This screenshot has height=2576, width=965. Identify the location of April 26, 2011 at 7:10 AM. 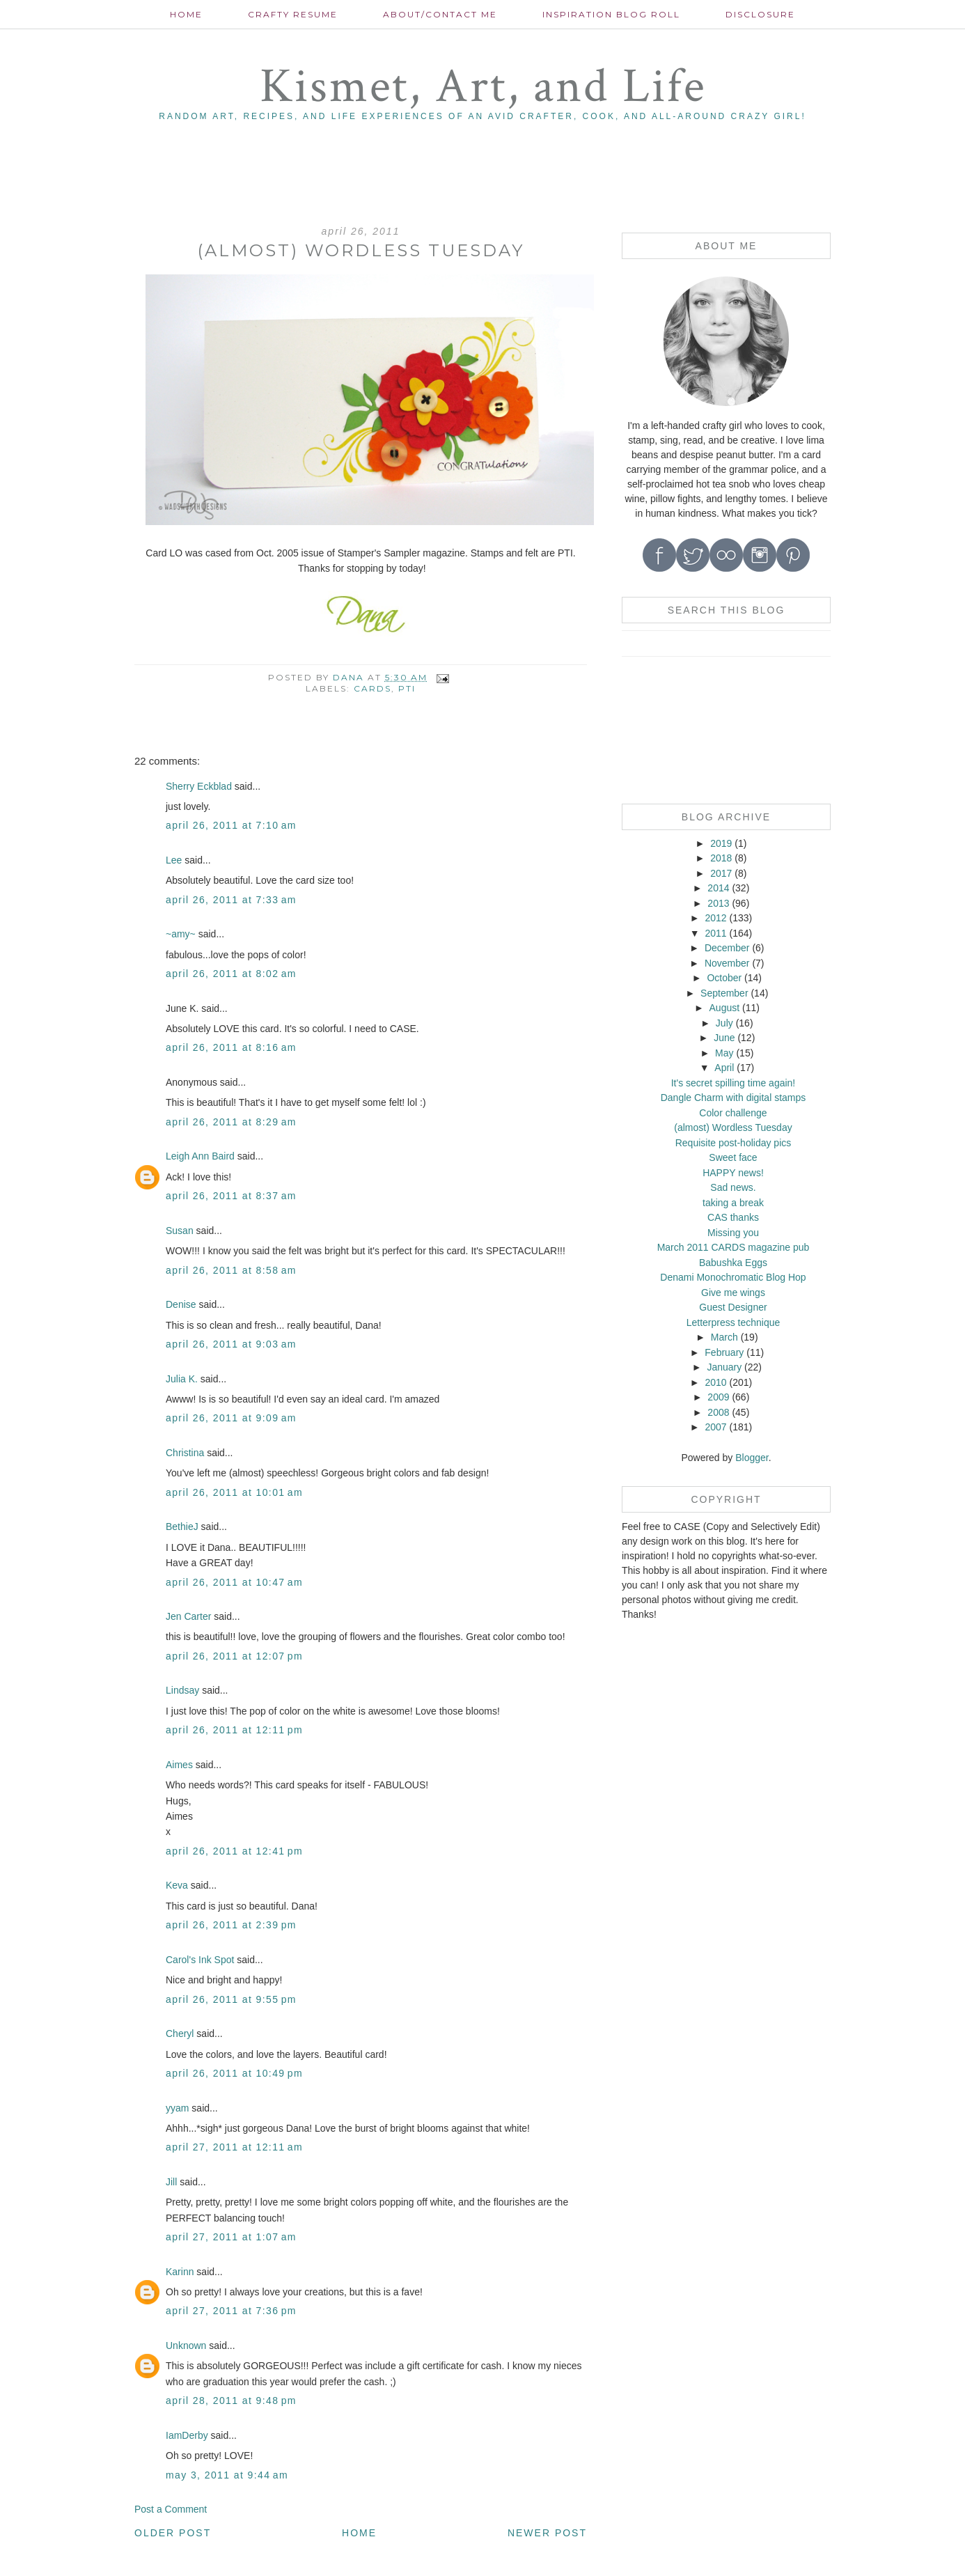
(231, 825).